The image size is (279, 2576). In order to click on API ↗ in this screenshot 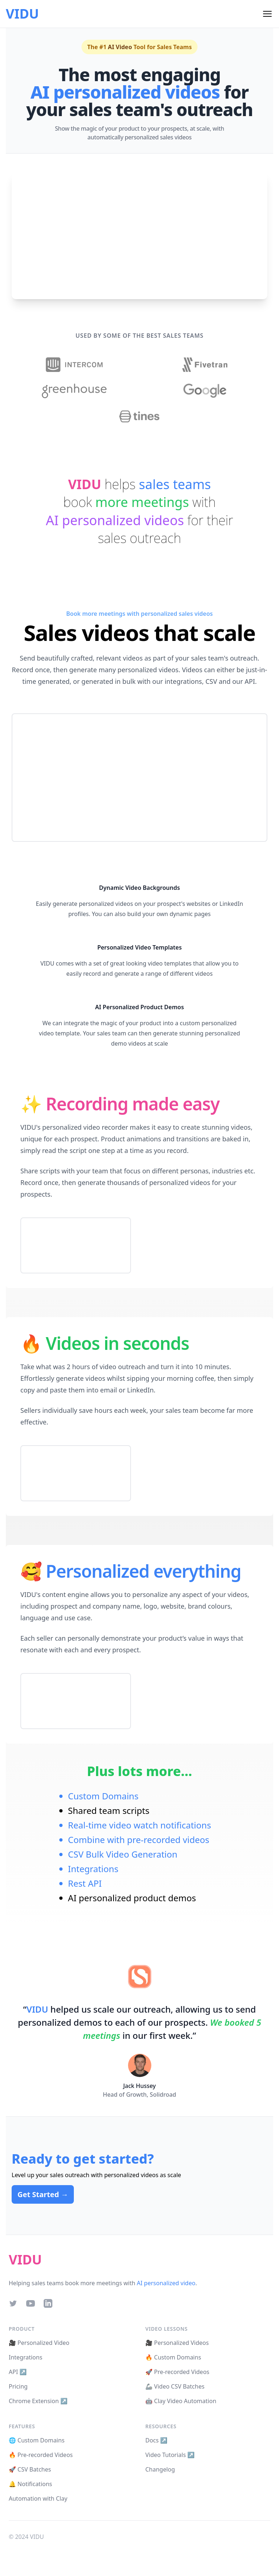, I will do `click(18, 2372)`.